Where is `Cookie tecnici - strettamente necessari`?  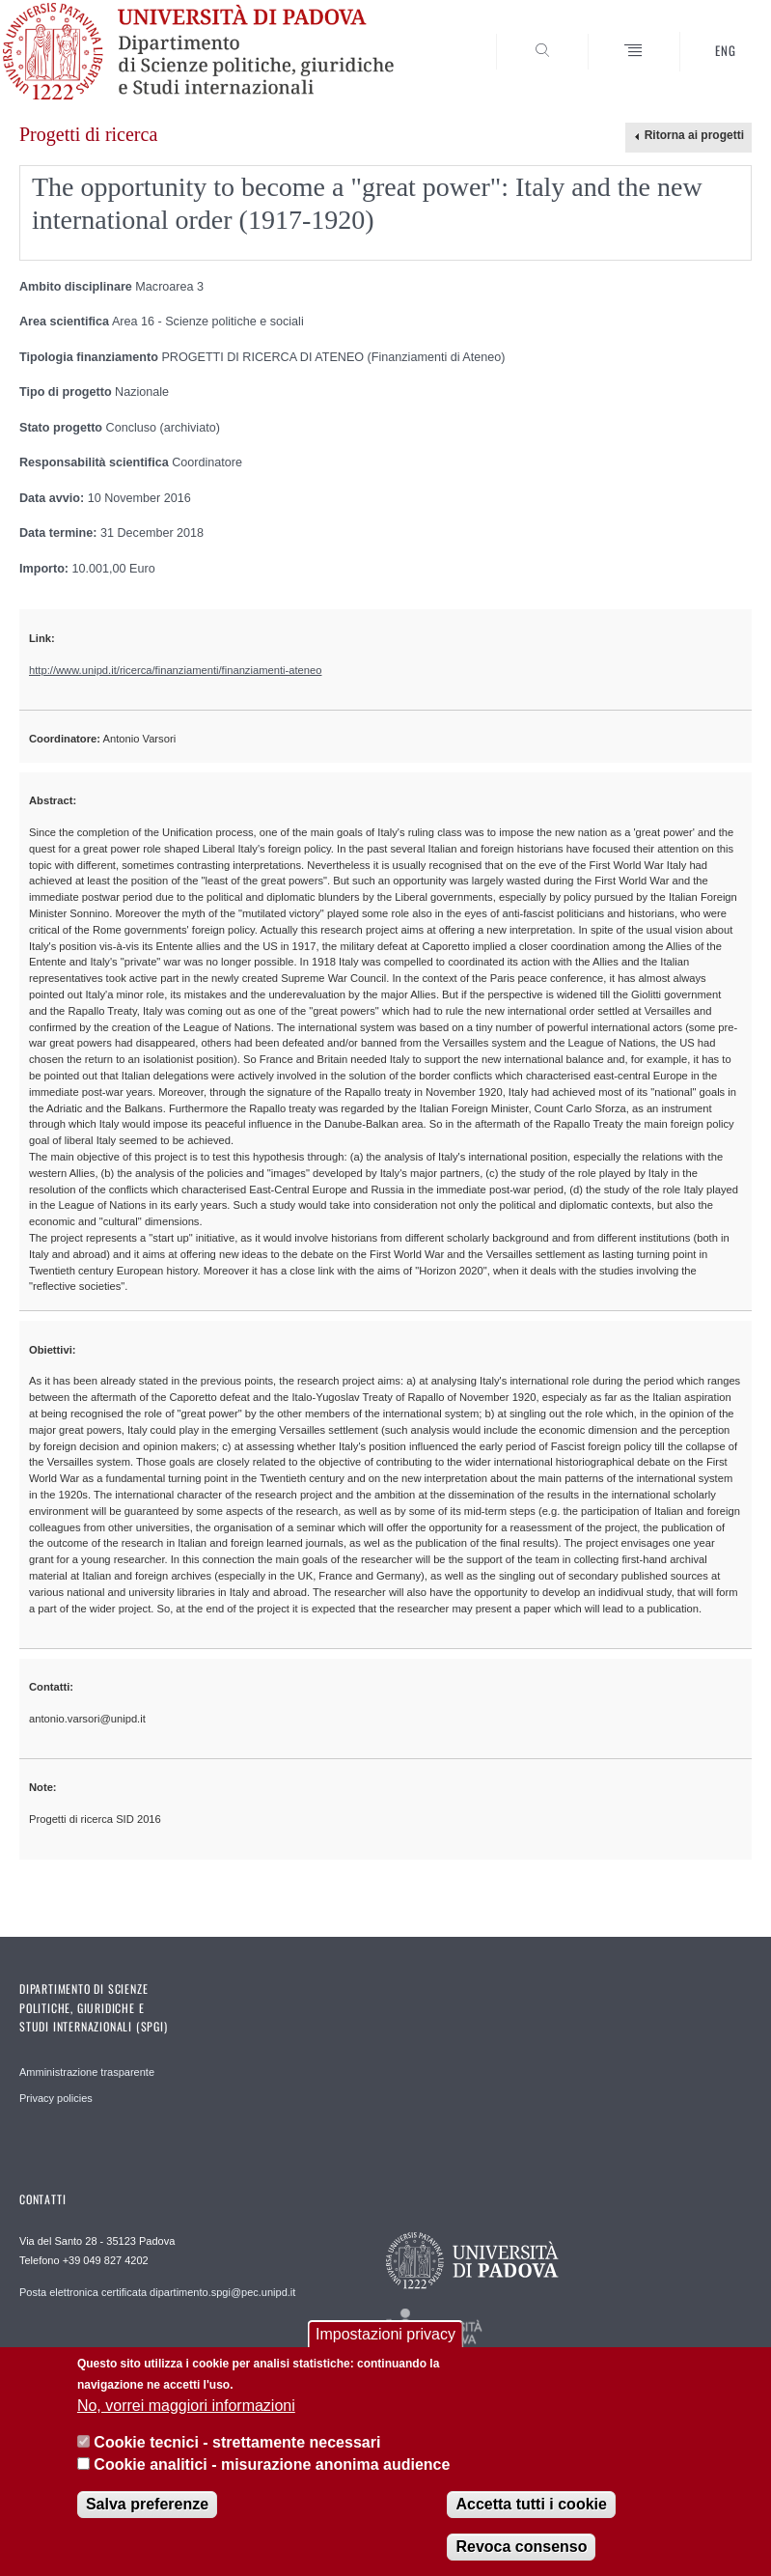 Cookie tecnici - strettamente necessari is located at coordinates (237, 2442).